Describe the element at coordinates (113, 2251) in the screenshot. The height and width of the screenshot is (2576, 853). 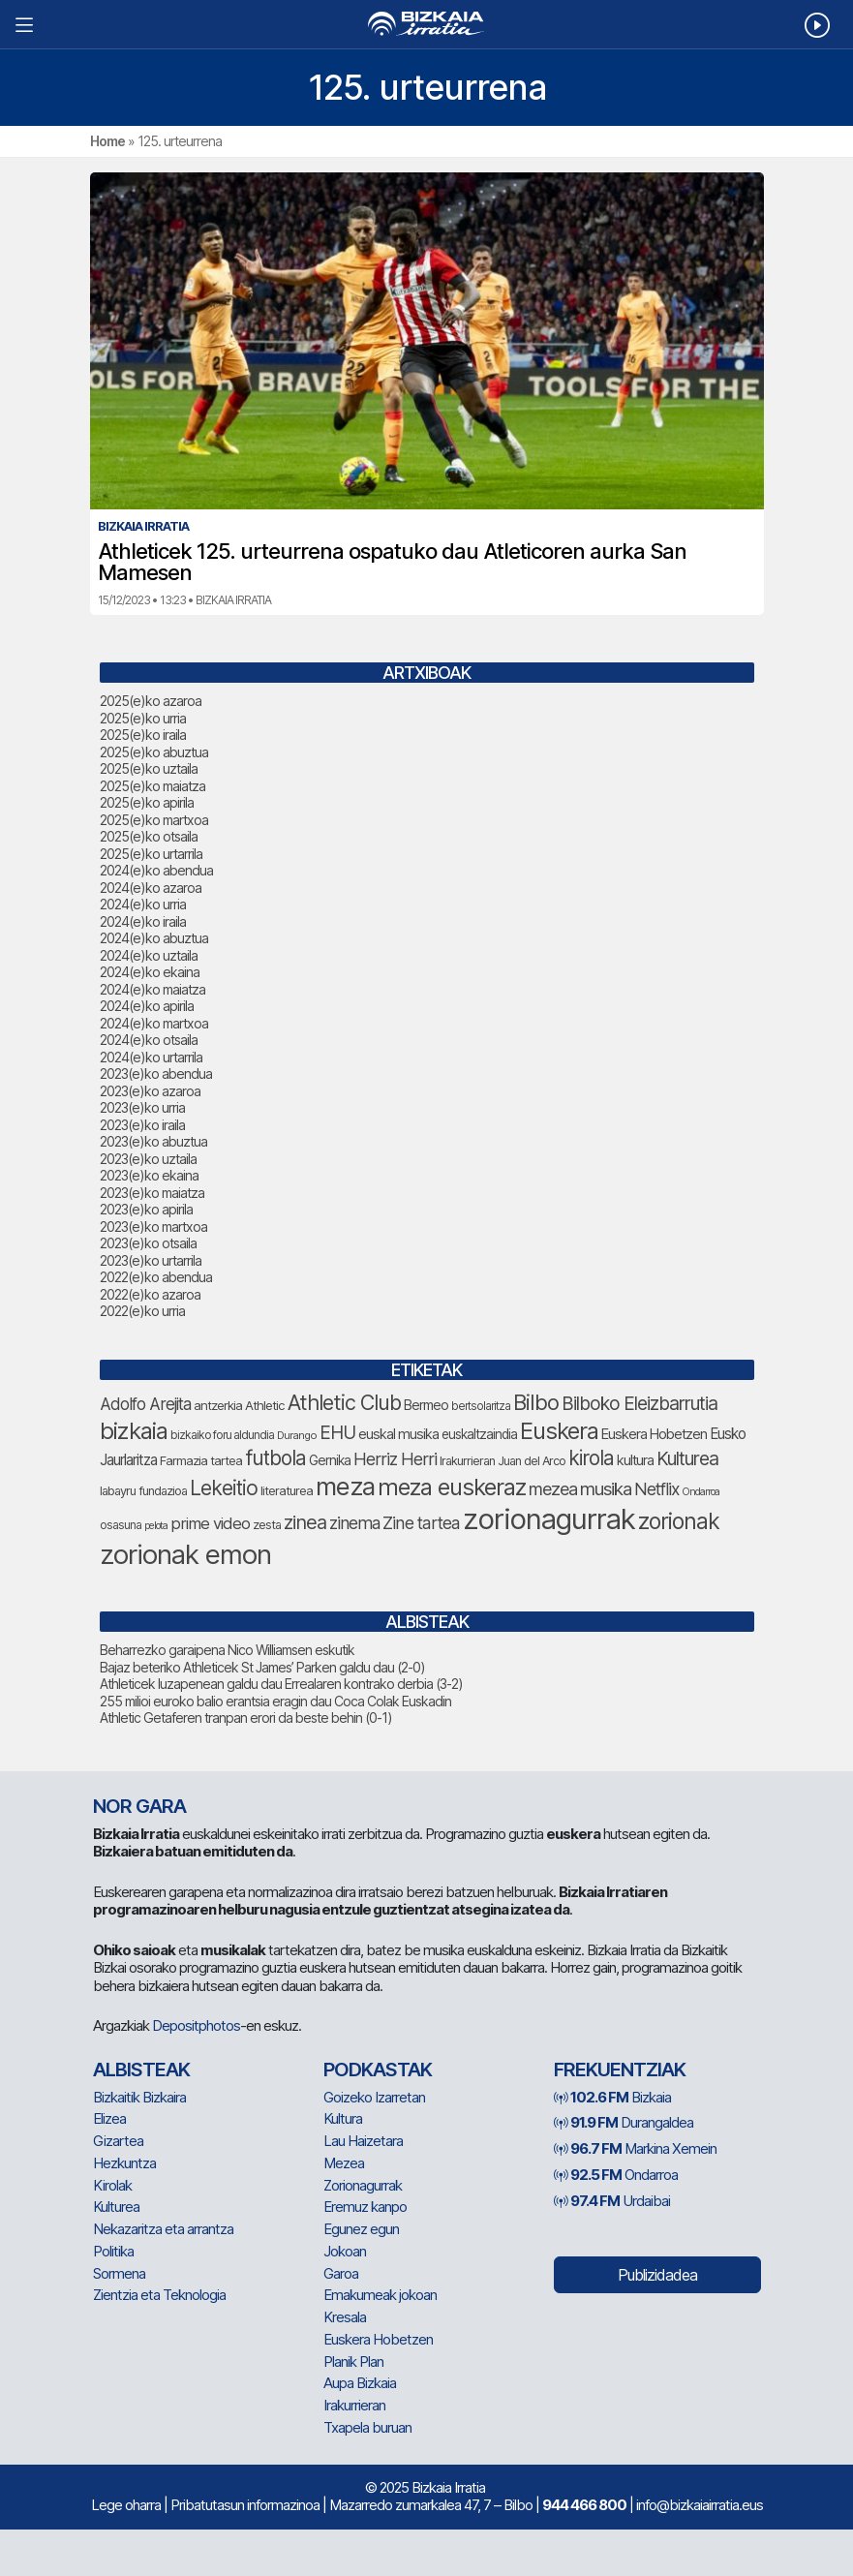
I see `Politika` at that location.